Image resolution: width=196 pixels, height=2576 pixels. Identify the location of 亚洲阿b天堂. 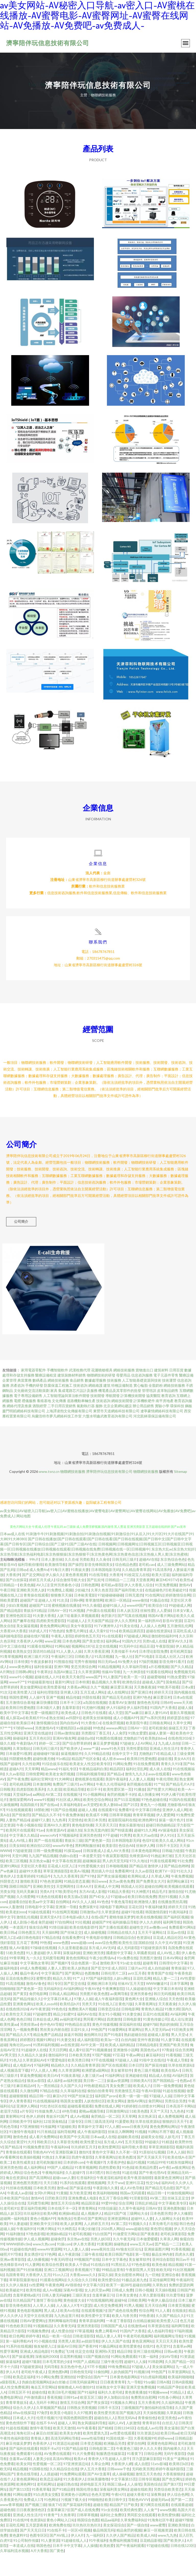
(105, 2374).